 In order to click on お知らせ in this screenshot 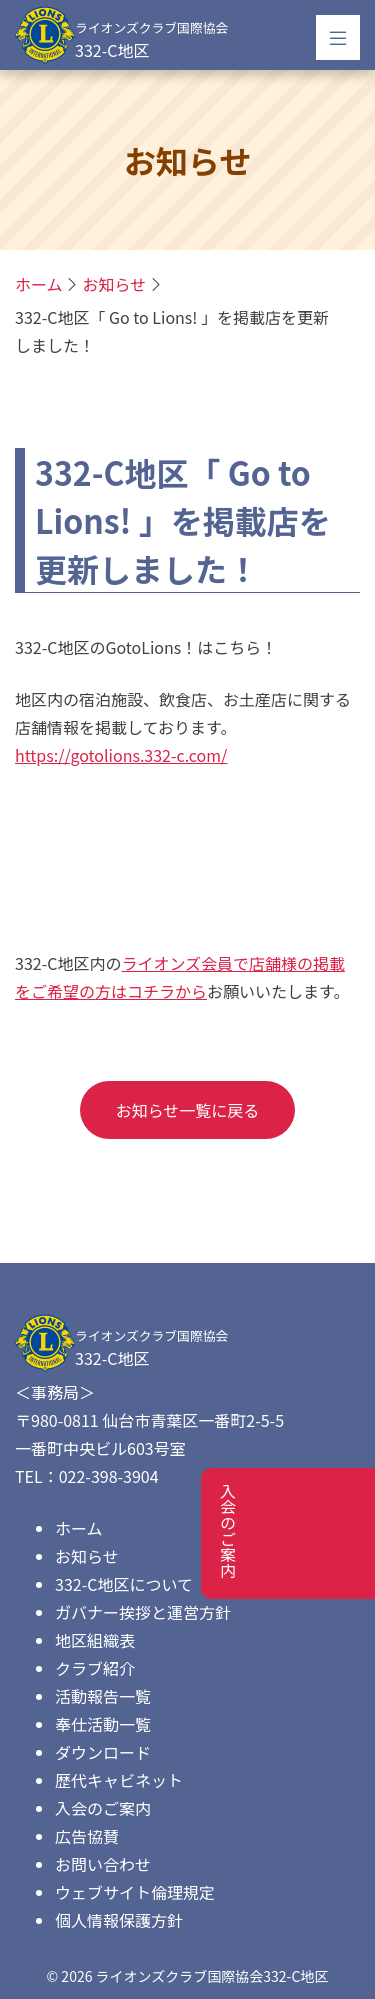, I will do `click(115, 284)`.